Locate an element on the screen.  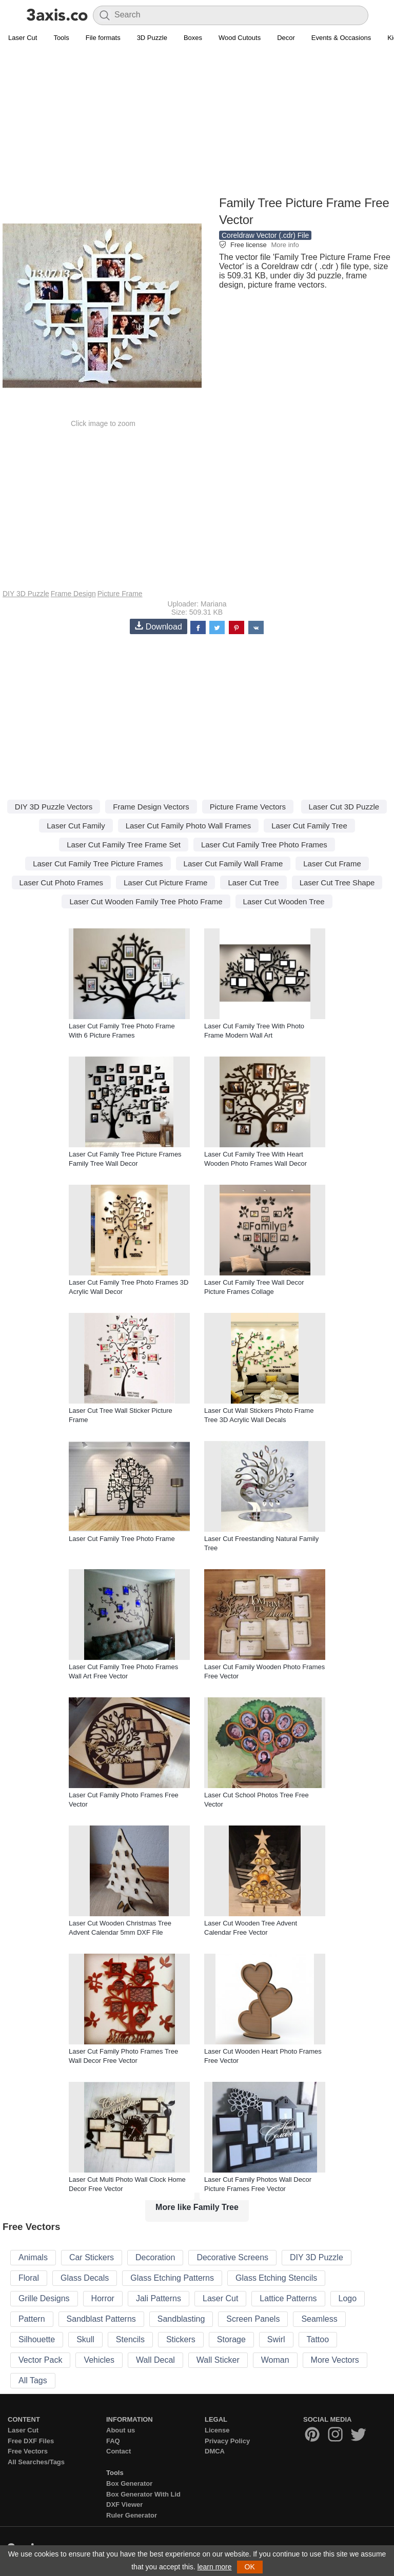
Laser Cut Tree is located at coordinates (253, 882).